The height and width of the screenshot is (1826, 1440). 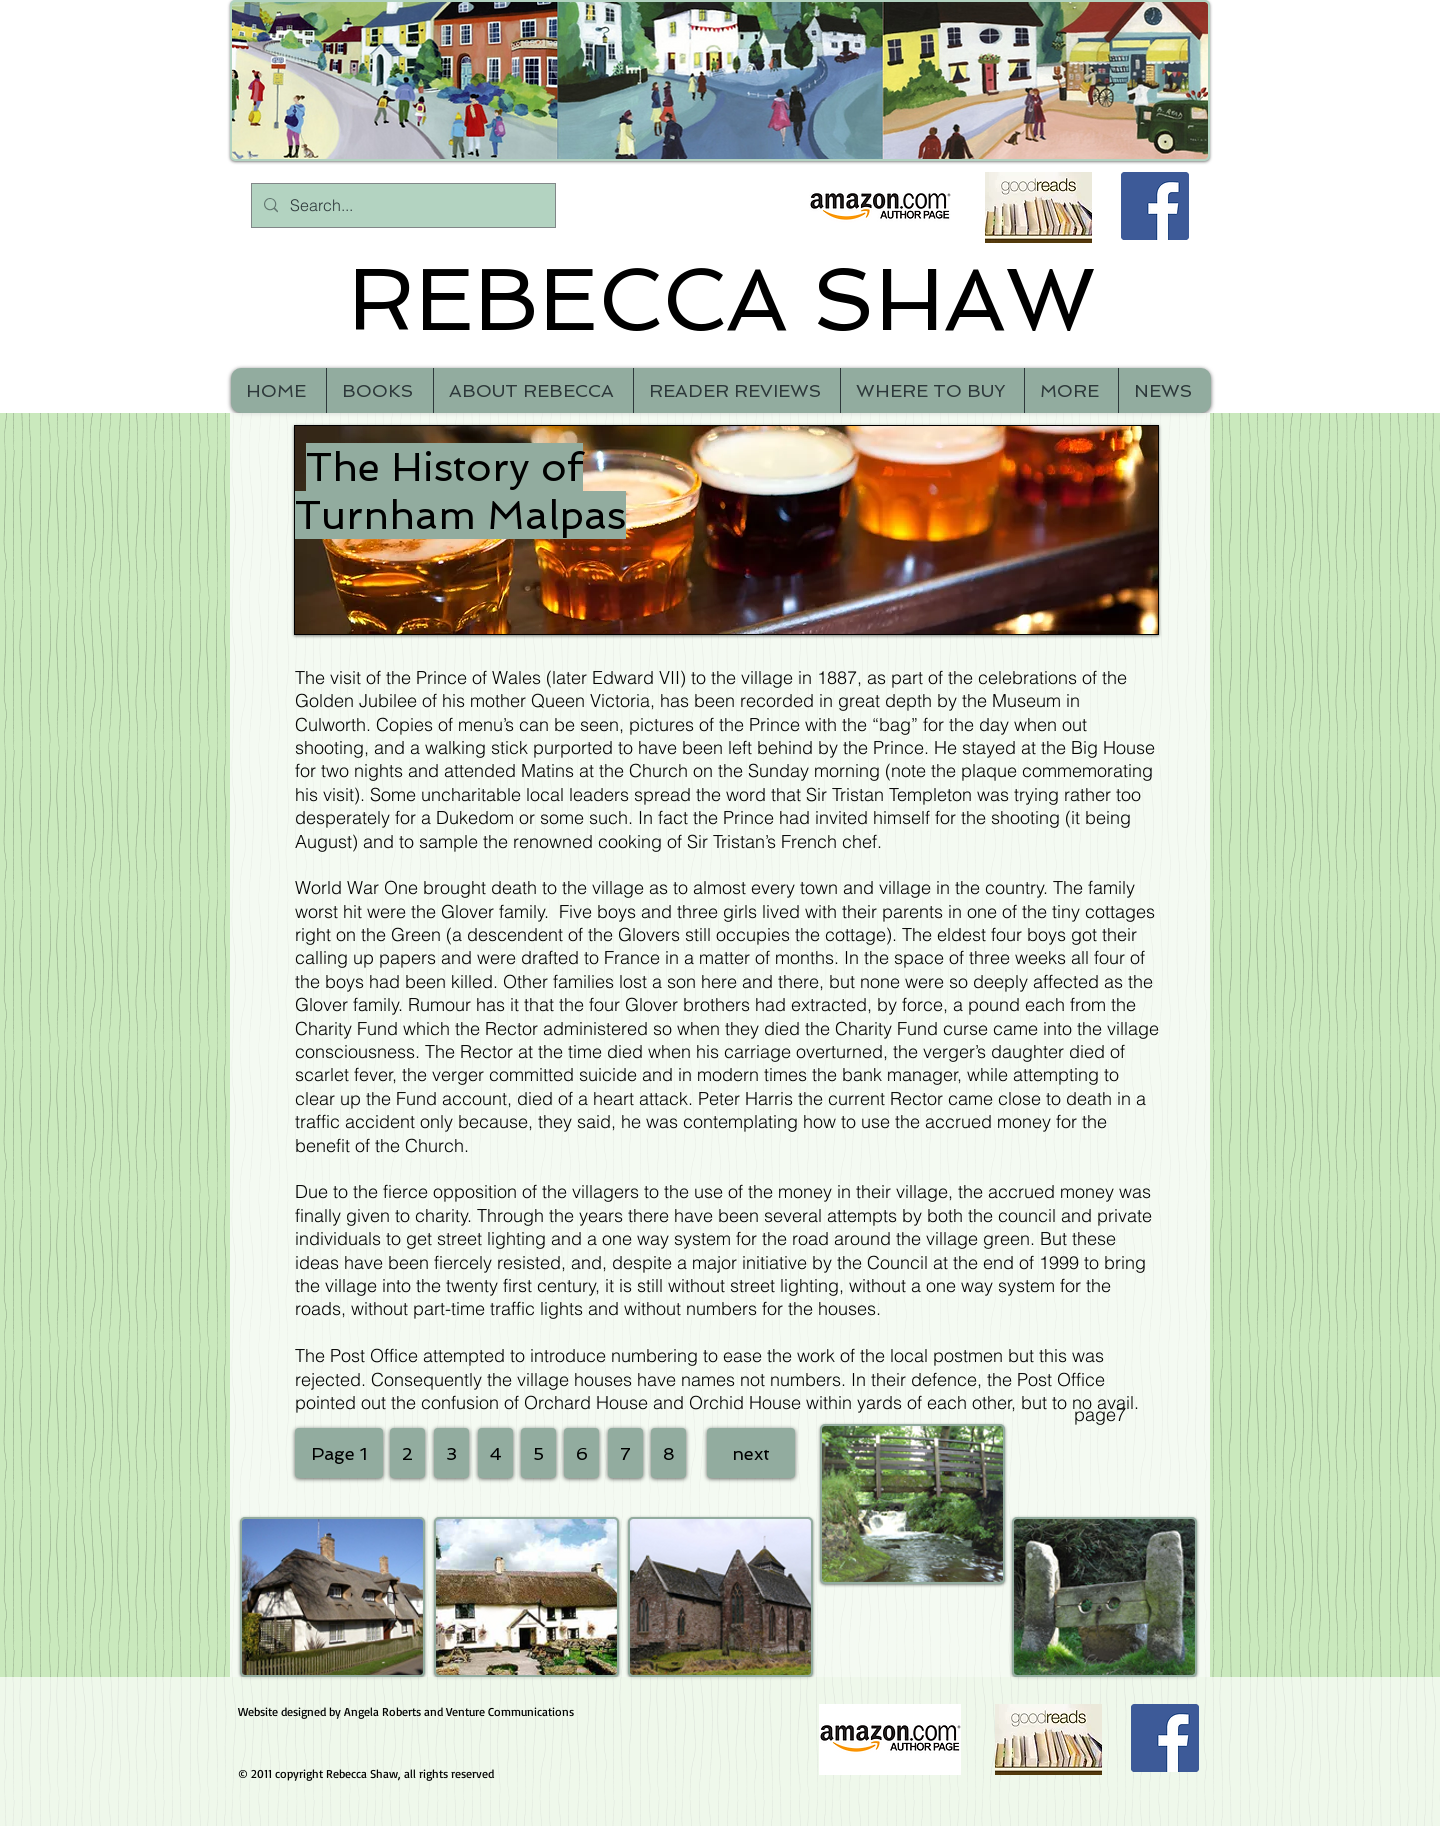 I want to click on [button], so click(x=1071, y=390).